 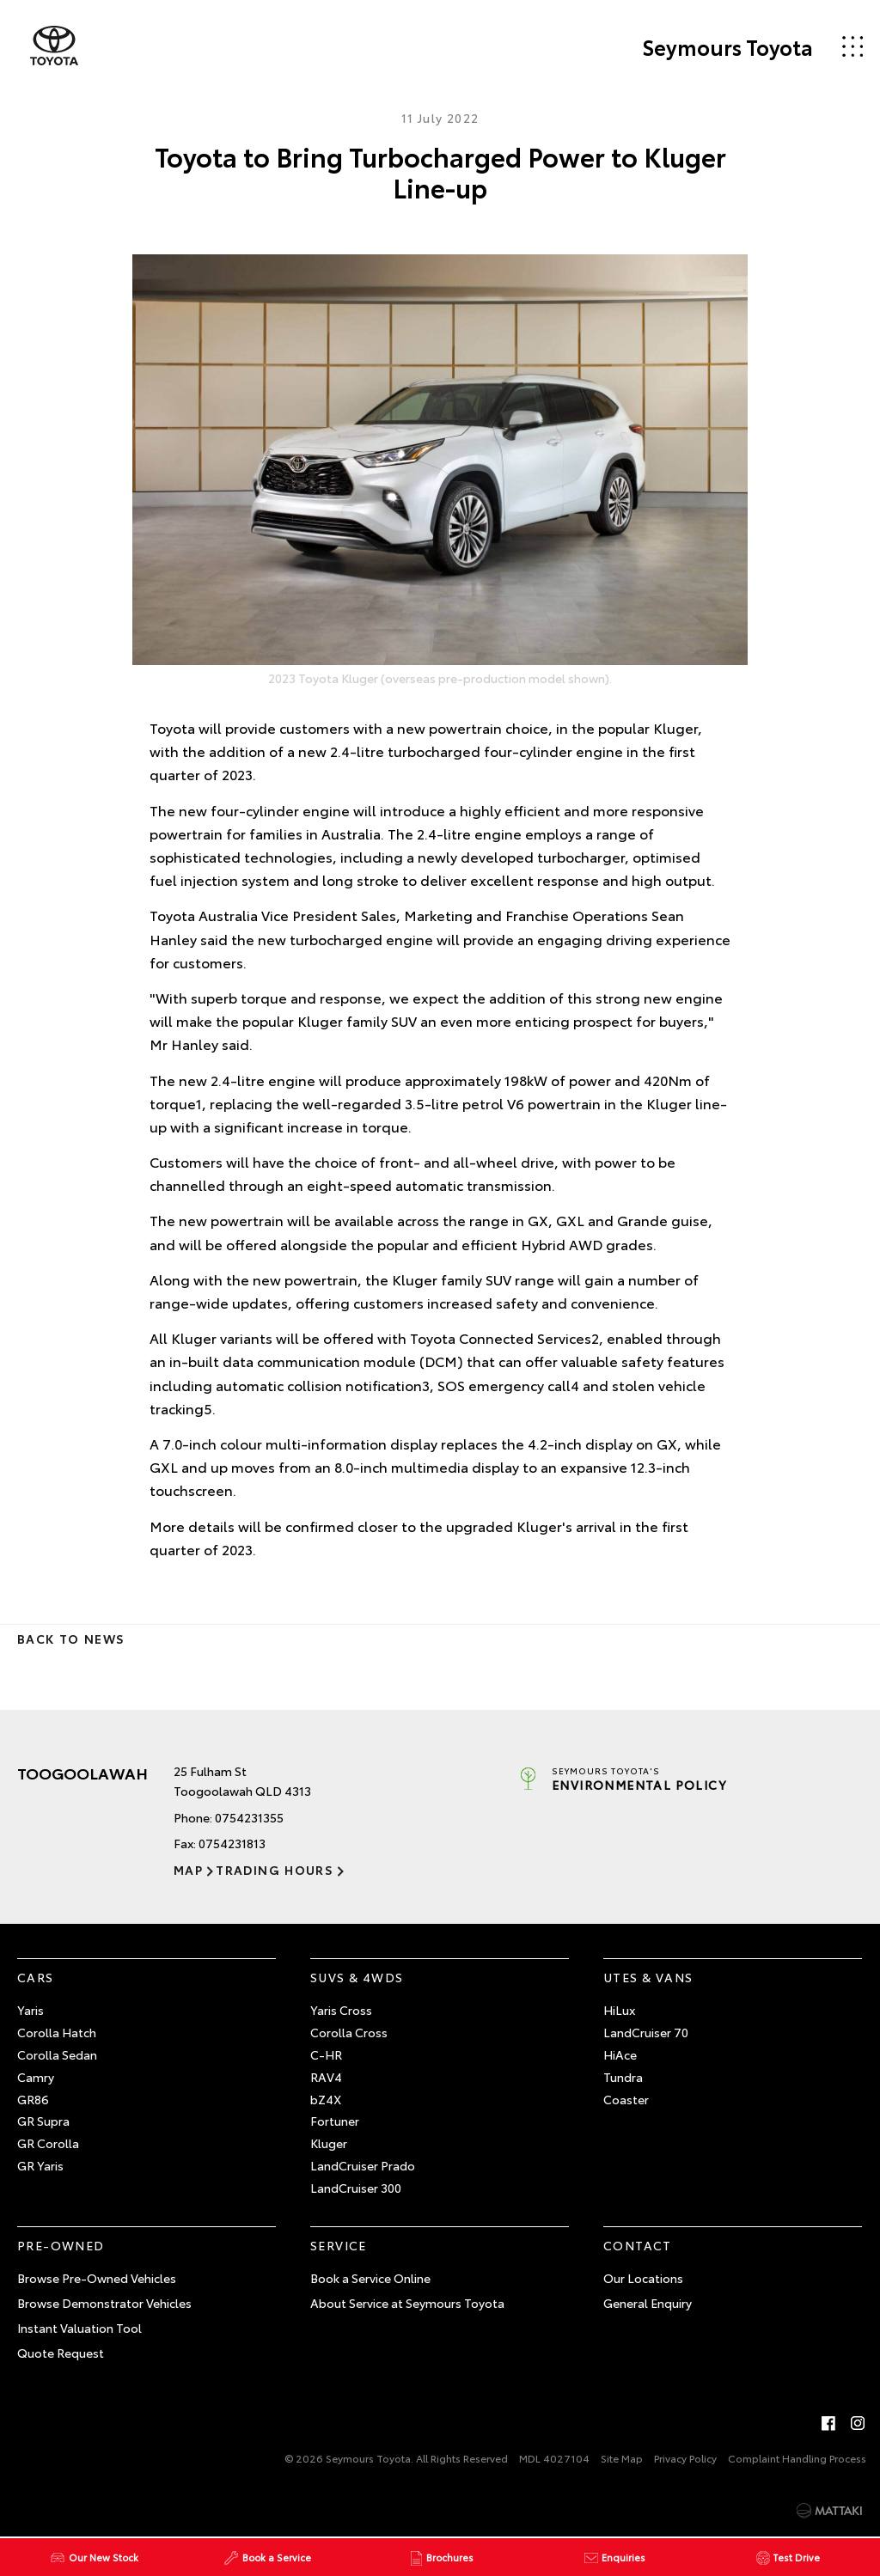 I want to click on Contact, so click(x=637, y=2245).